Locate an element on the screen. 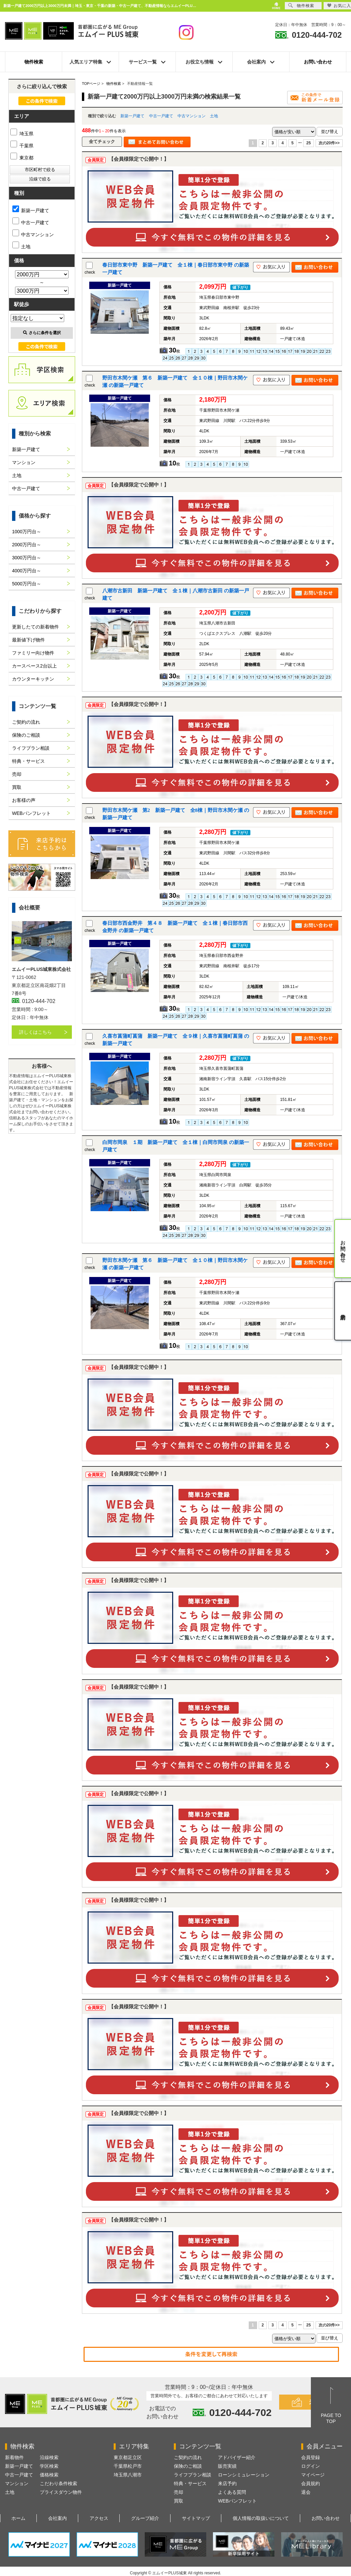 This screenshot has height=2576, width=351. 中古マンション is located at coordinates (192, 116).